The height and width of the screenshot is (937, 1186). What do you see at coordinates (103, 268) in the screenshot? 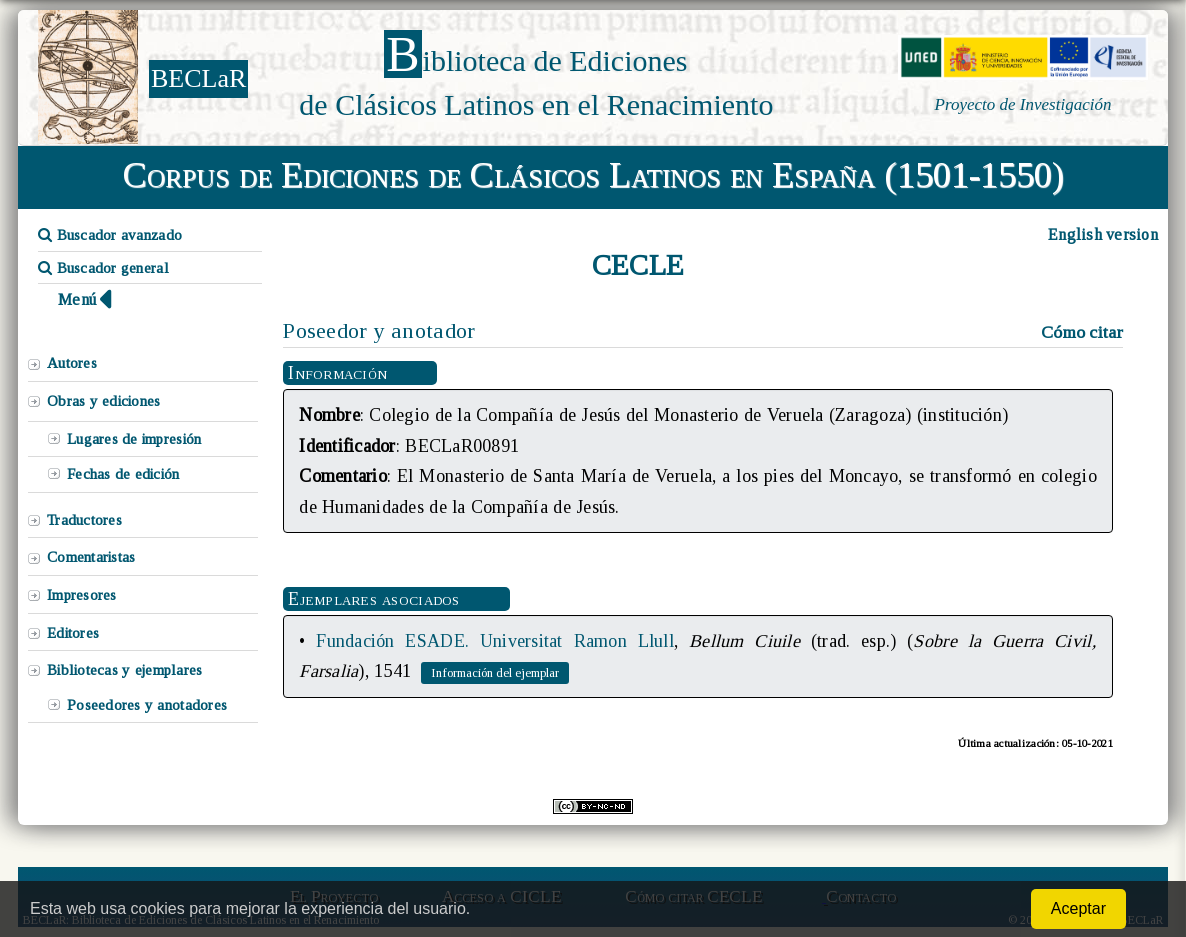
I see `Buscador general` at bounding box center [103, 268].